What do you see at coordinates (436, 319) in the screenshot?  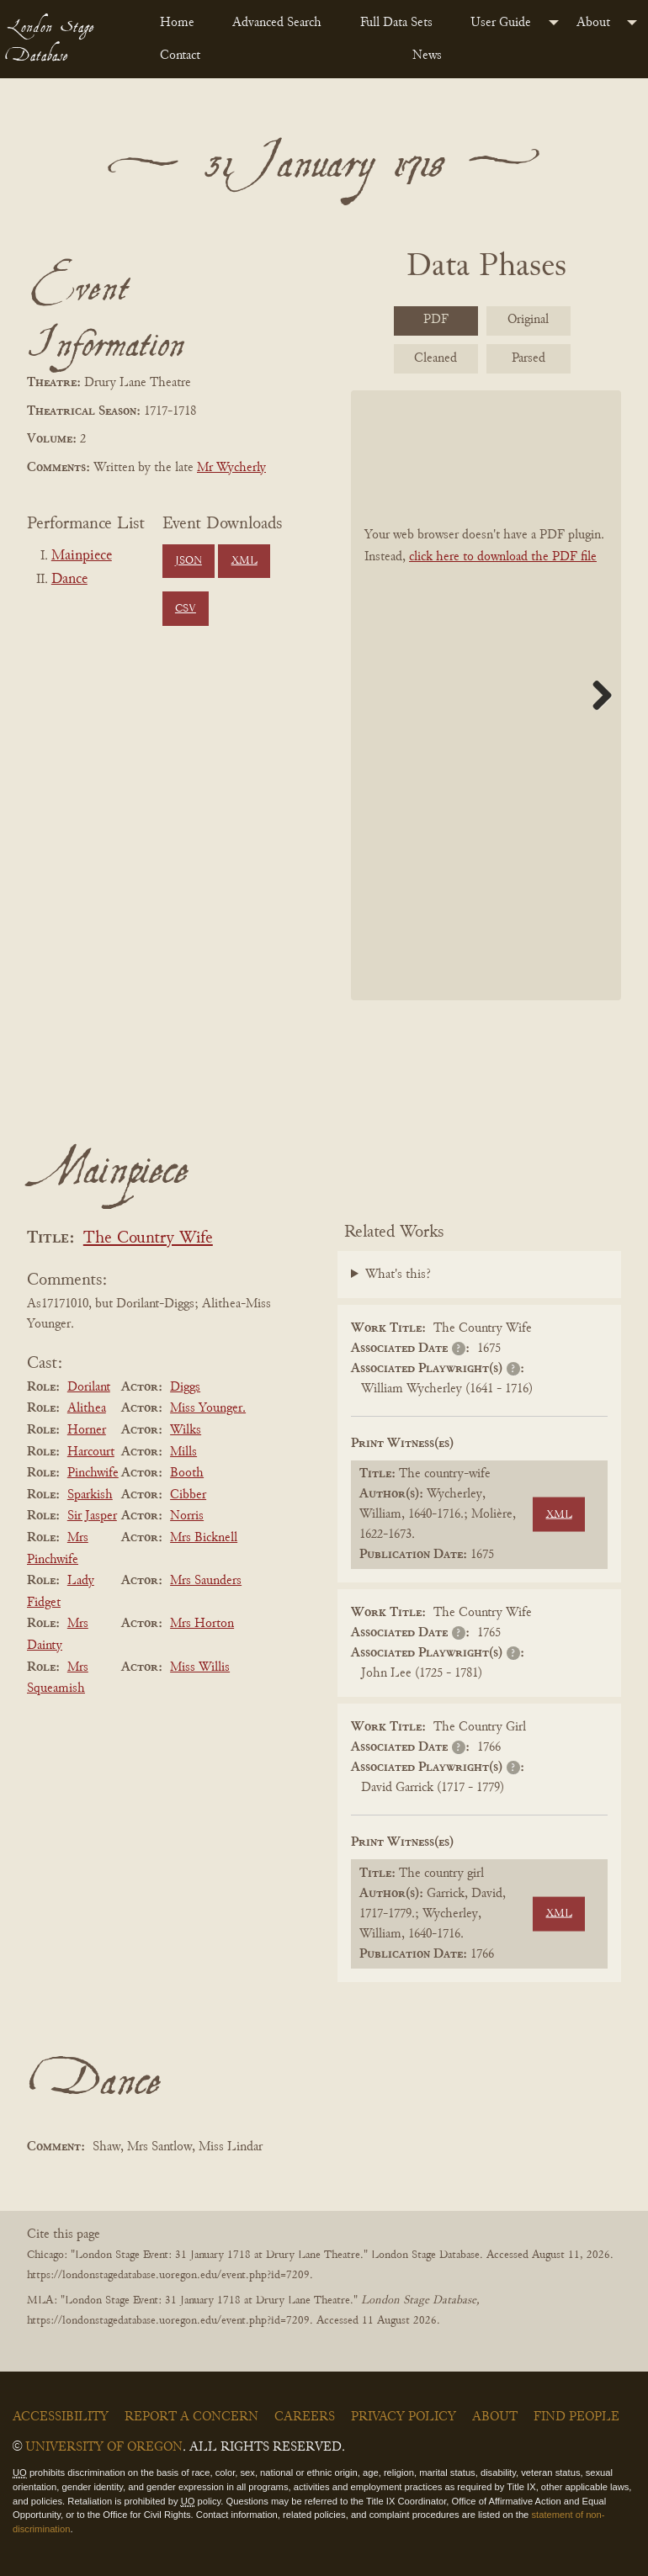 I see `PDF` at bounding box center [436, 319].